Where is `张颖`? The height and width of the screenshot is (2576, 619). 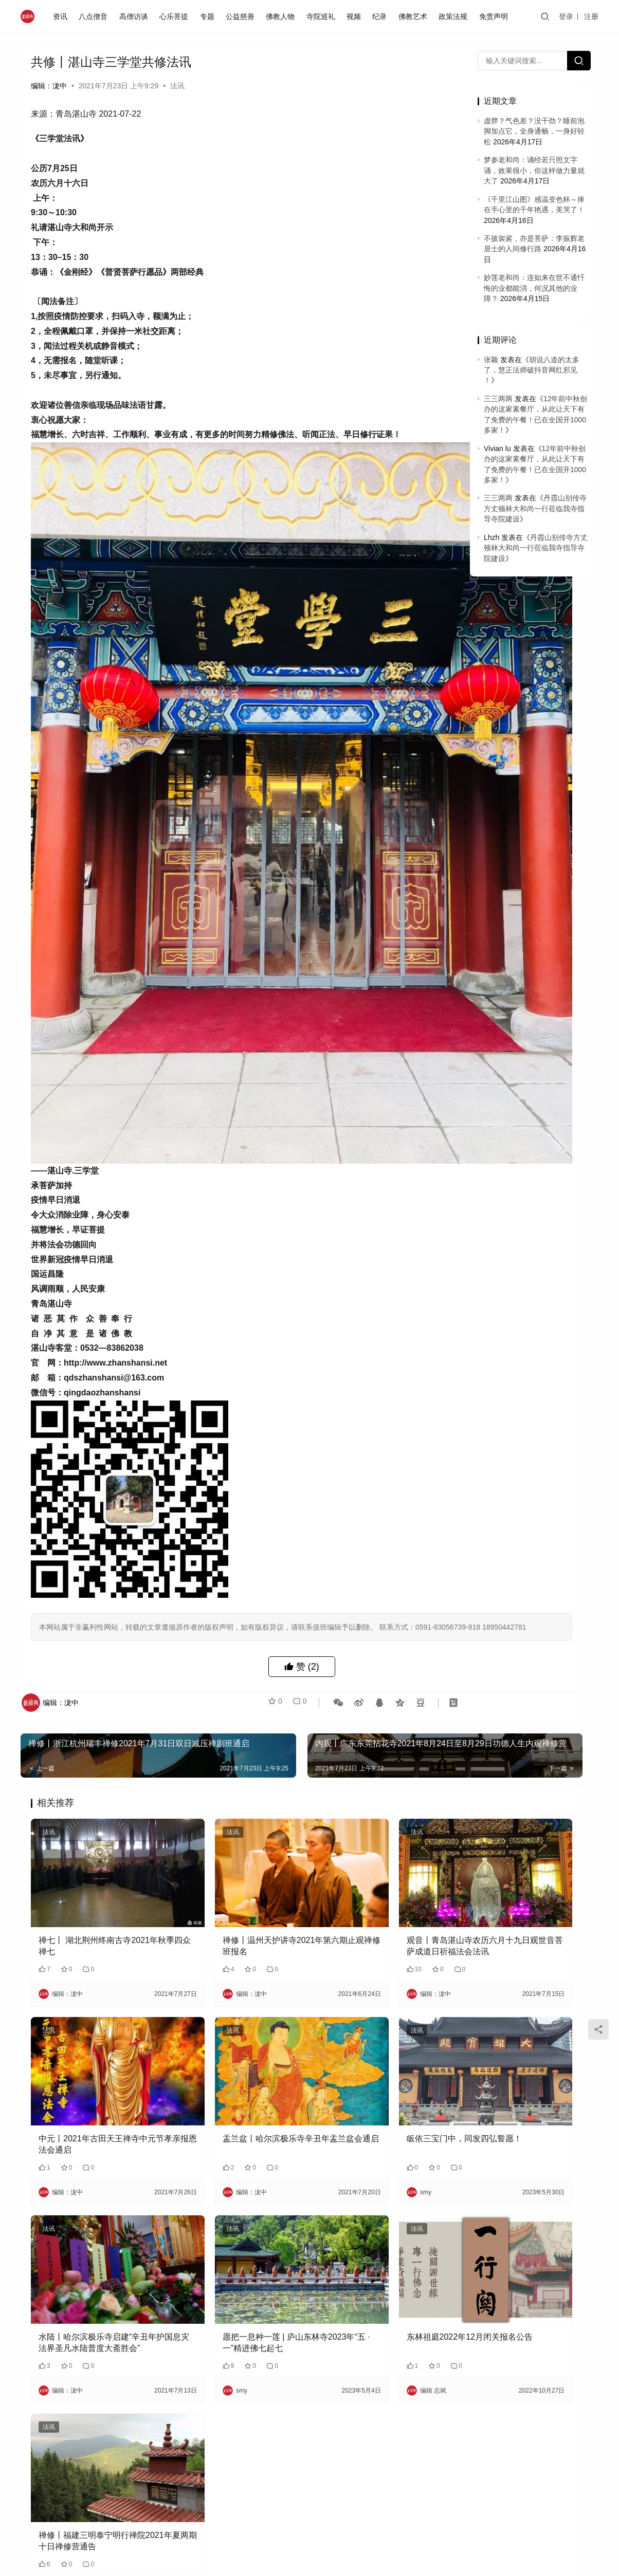 张颖 is located at coordinates (491, 360).